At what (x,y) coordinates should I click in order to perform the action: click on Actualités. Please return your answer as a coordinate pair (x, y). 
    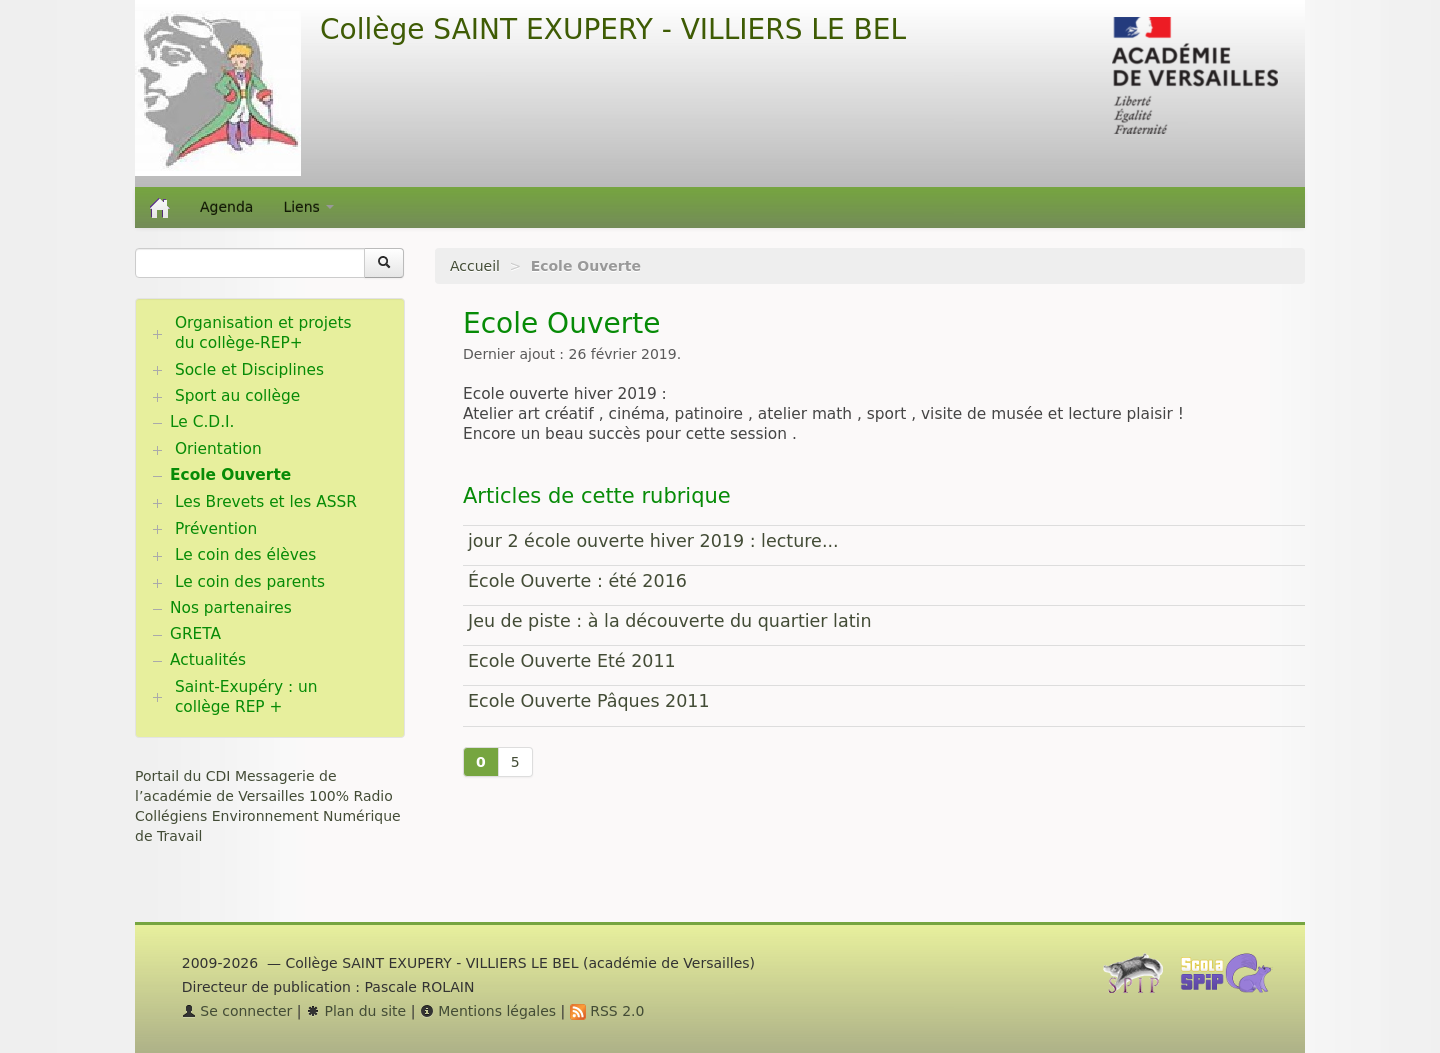
    Looking at the image, I should click on (208, 660).